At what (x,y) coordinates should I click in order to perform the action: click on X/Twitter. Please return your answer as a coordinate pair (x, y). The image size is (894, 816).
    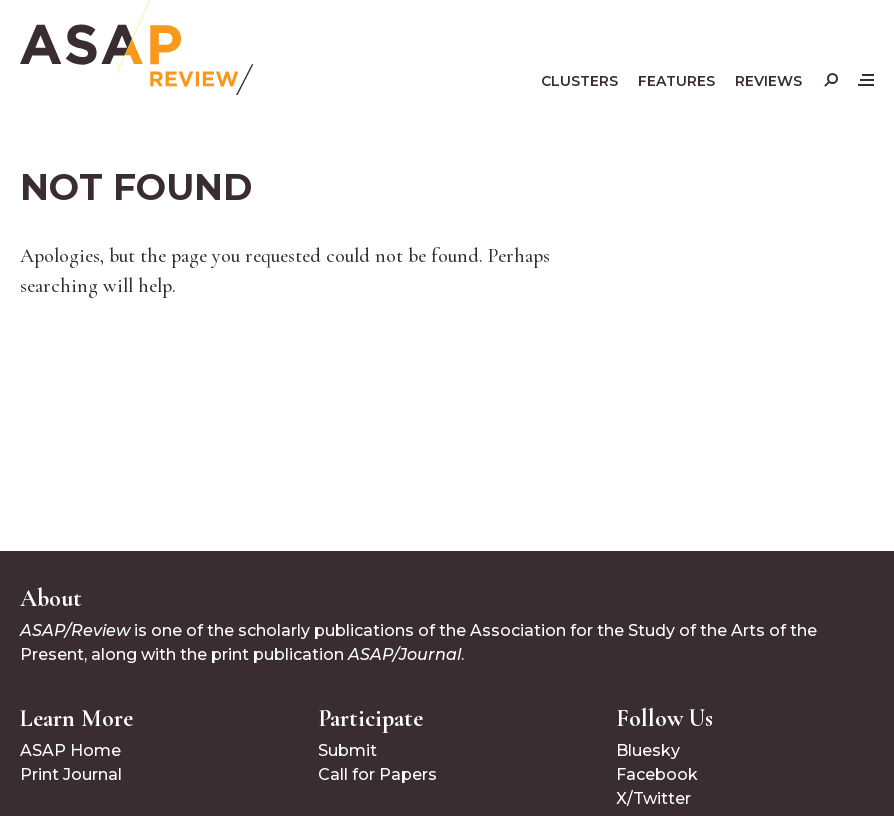
    Looking at the image, I should click on (653, 798).